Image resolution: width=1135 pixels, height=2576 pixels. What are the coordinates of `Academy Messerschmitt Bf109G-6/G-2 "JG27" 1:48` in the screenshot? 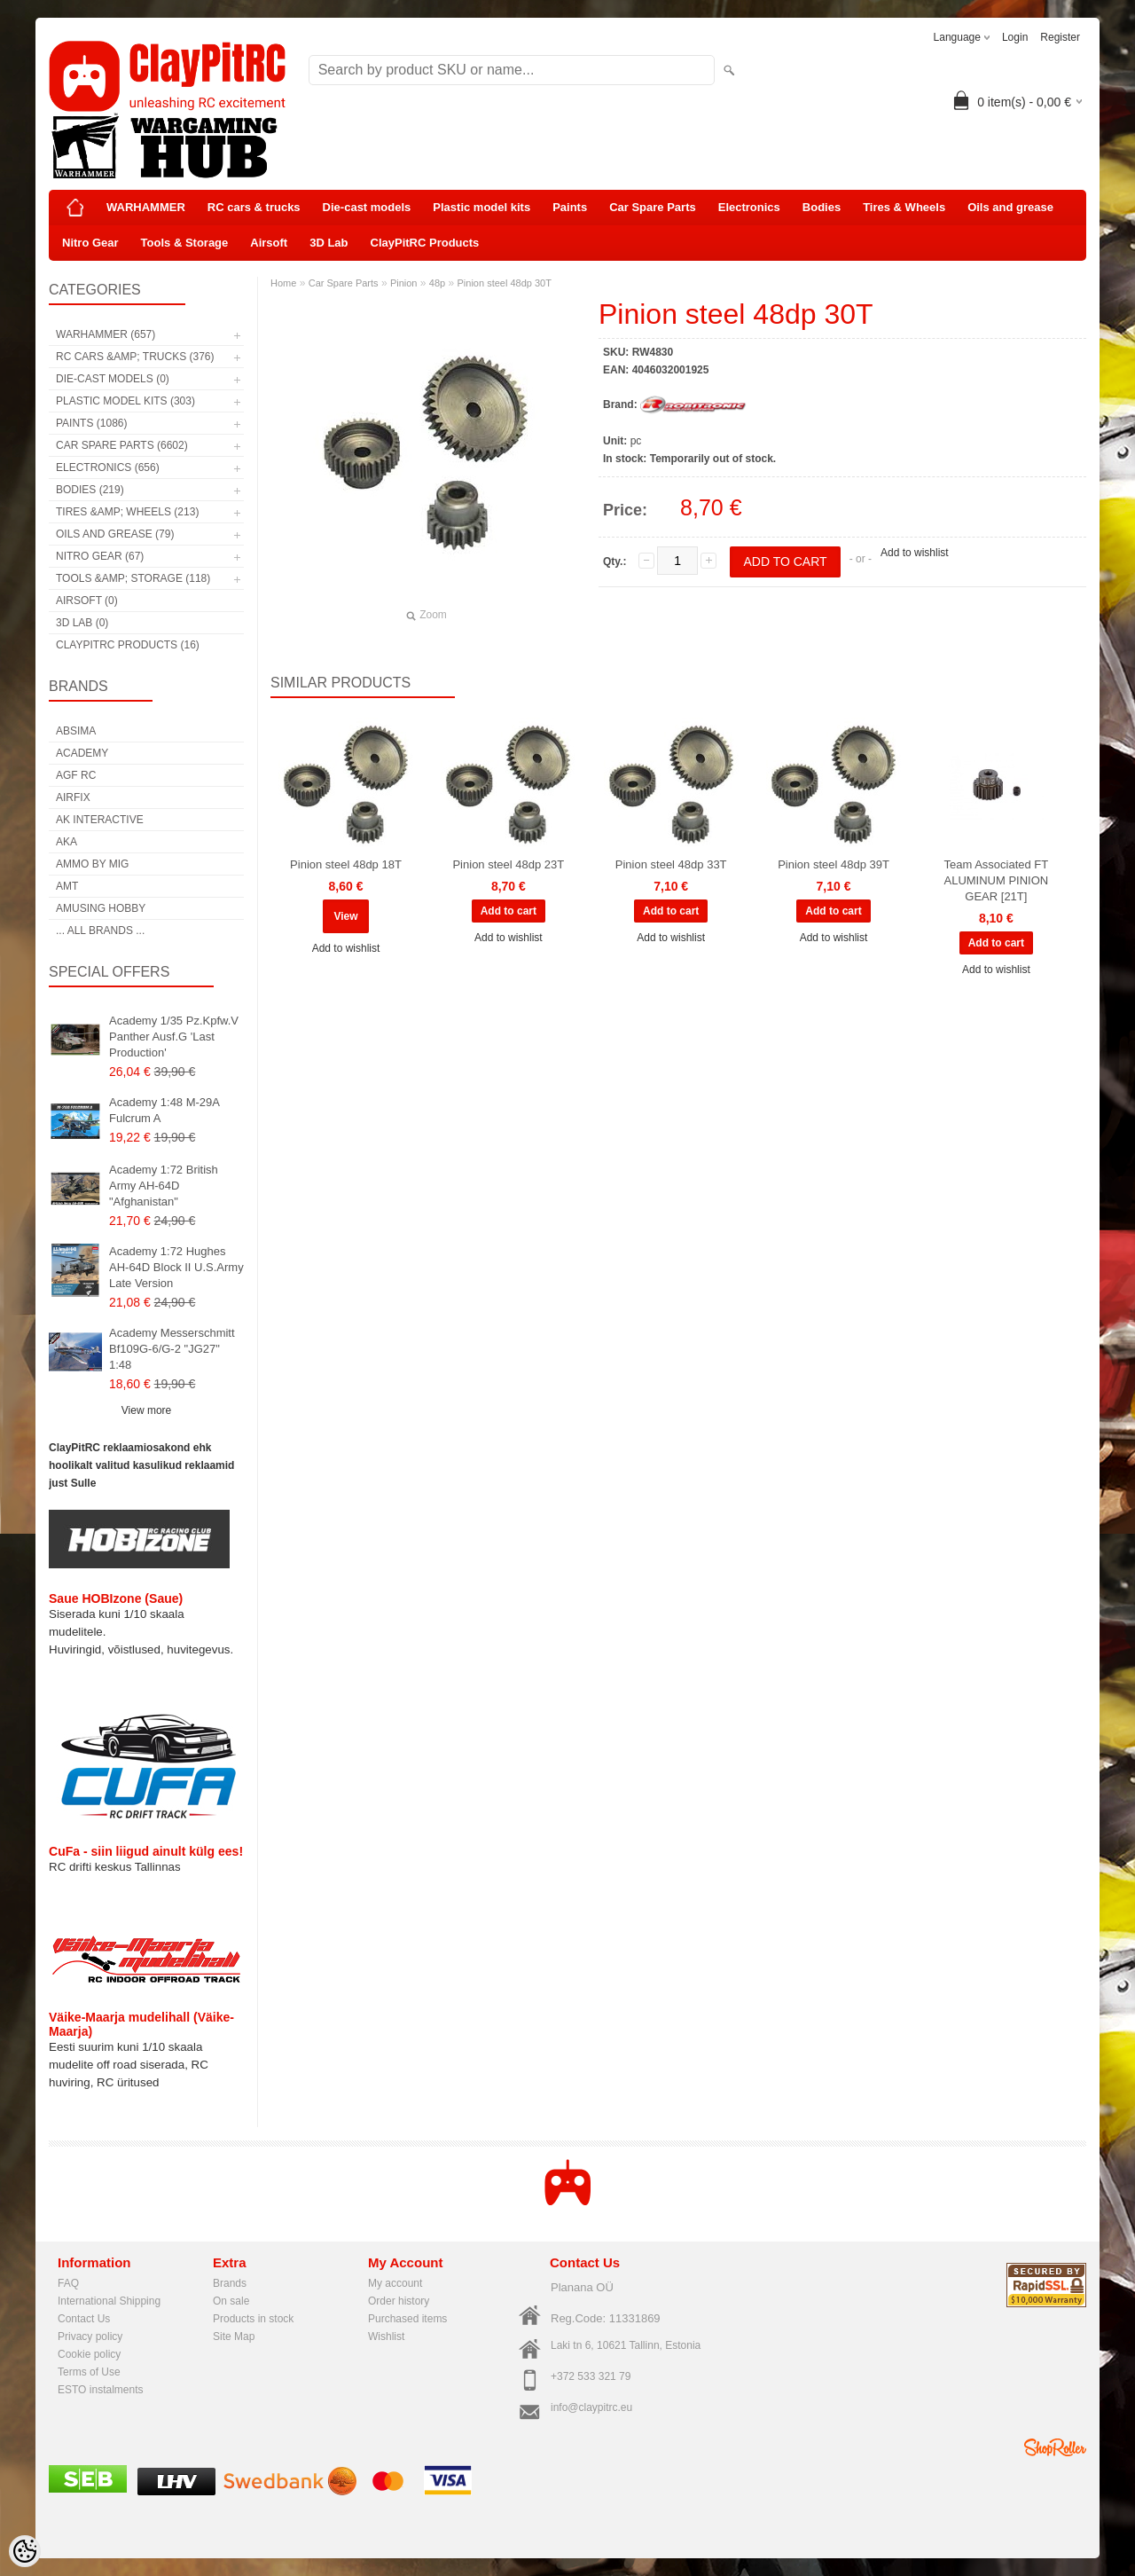 It's located at (172, 1348).